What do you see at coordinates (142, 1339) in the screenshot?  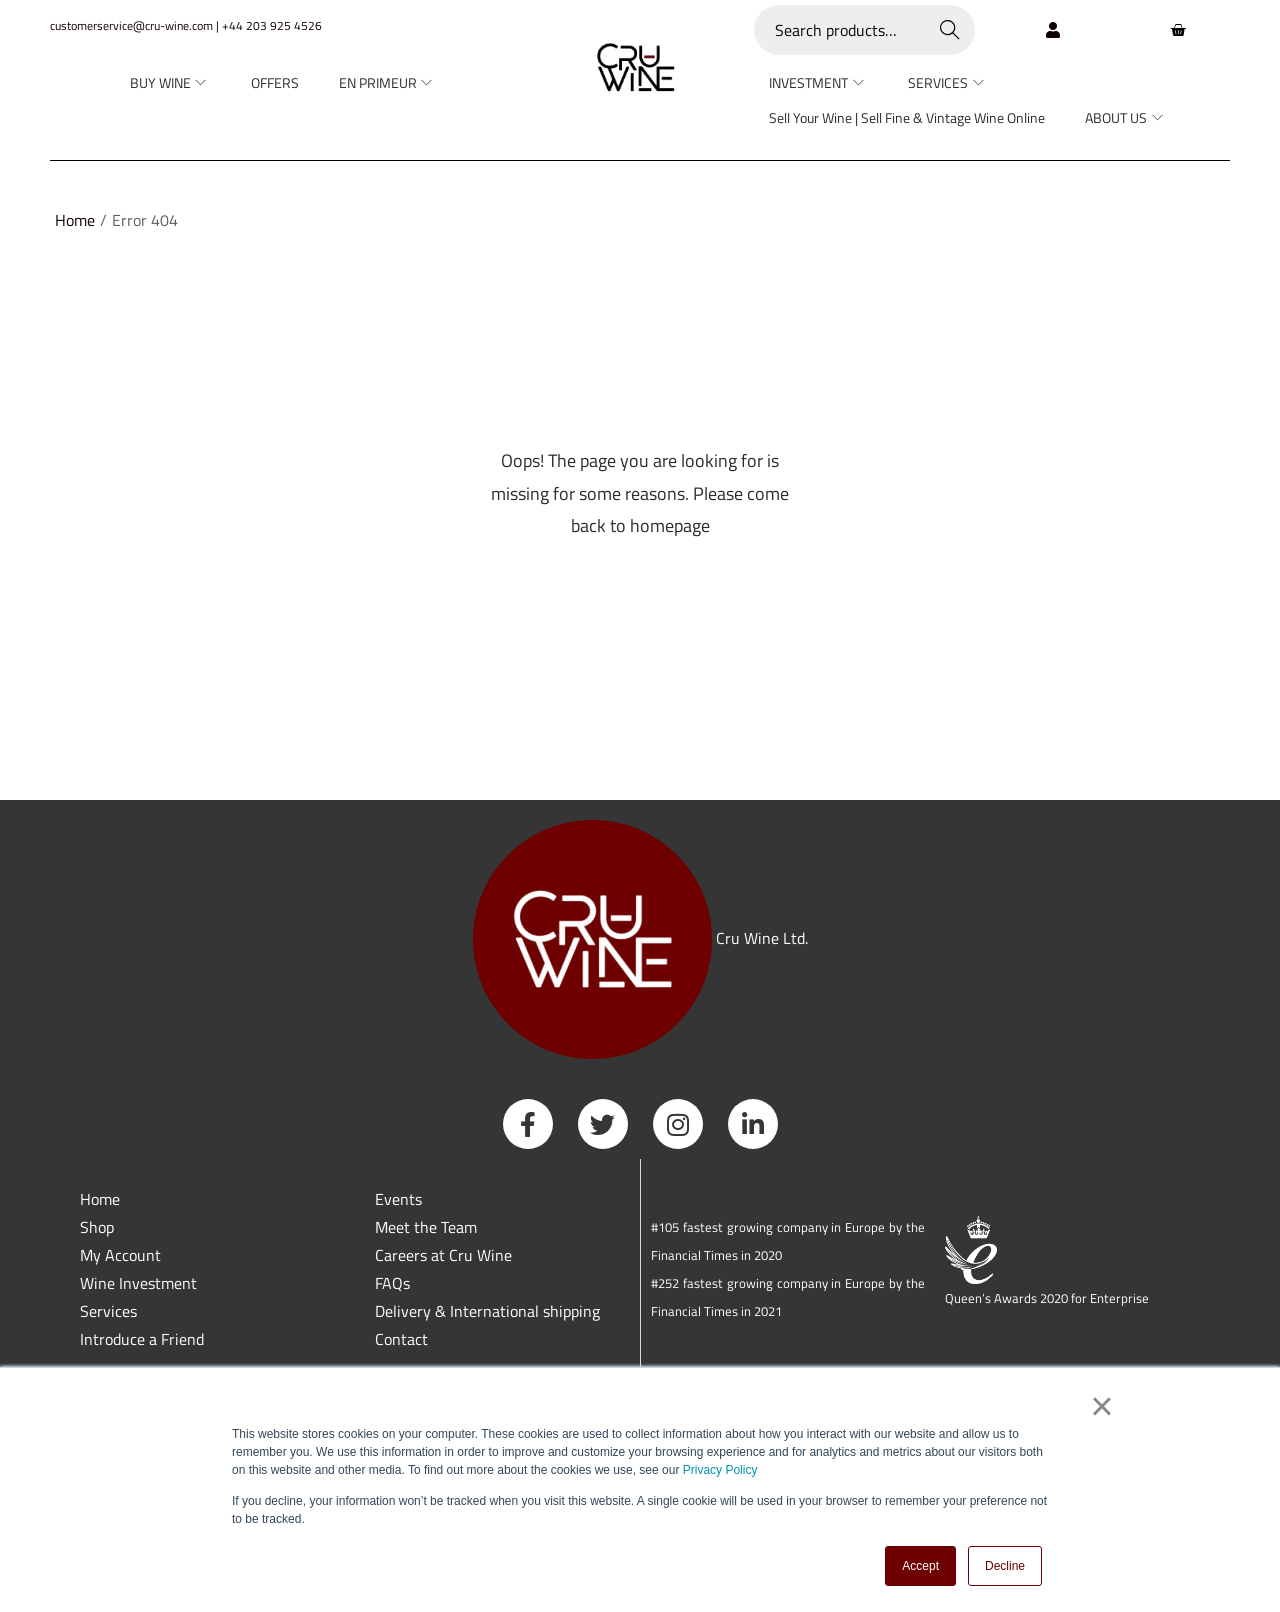 I see `Introduce a Friend` at bounding box center [142, 1339].